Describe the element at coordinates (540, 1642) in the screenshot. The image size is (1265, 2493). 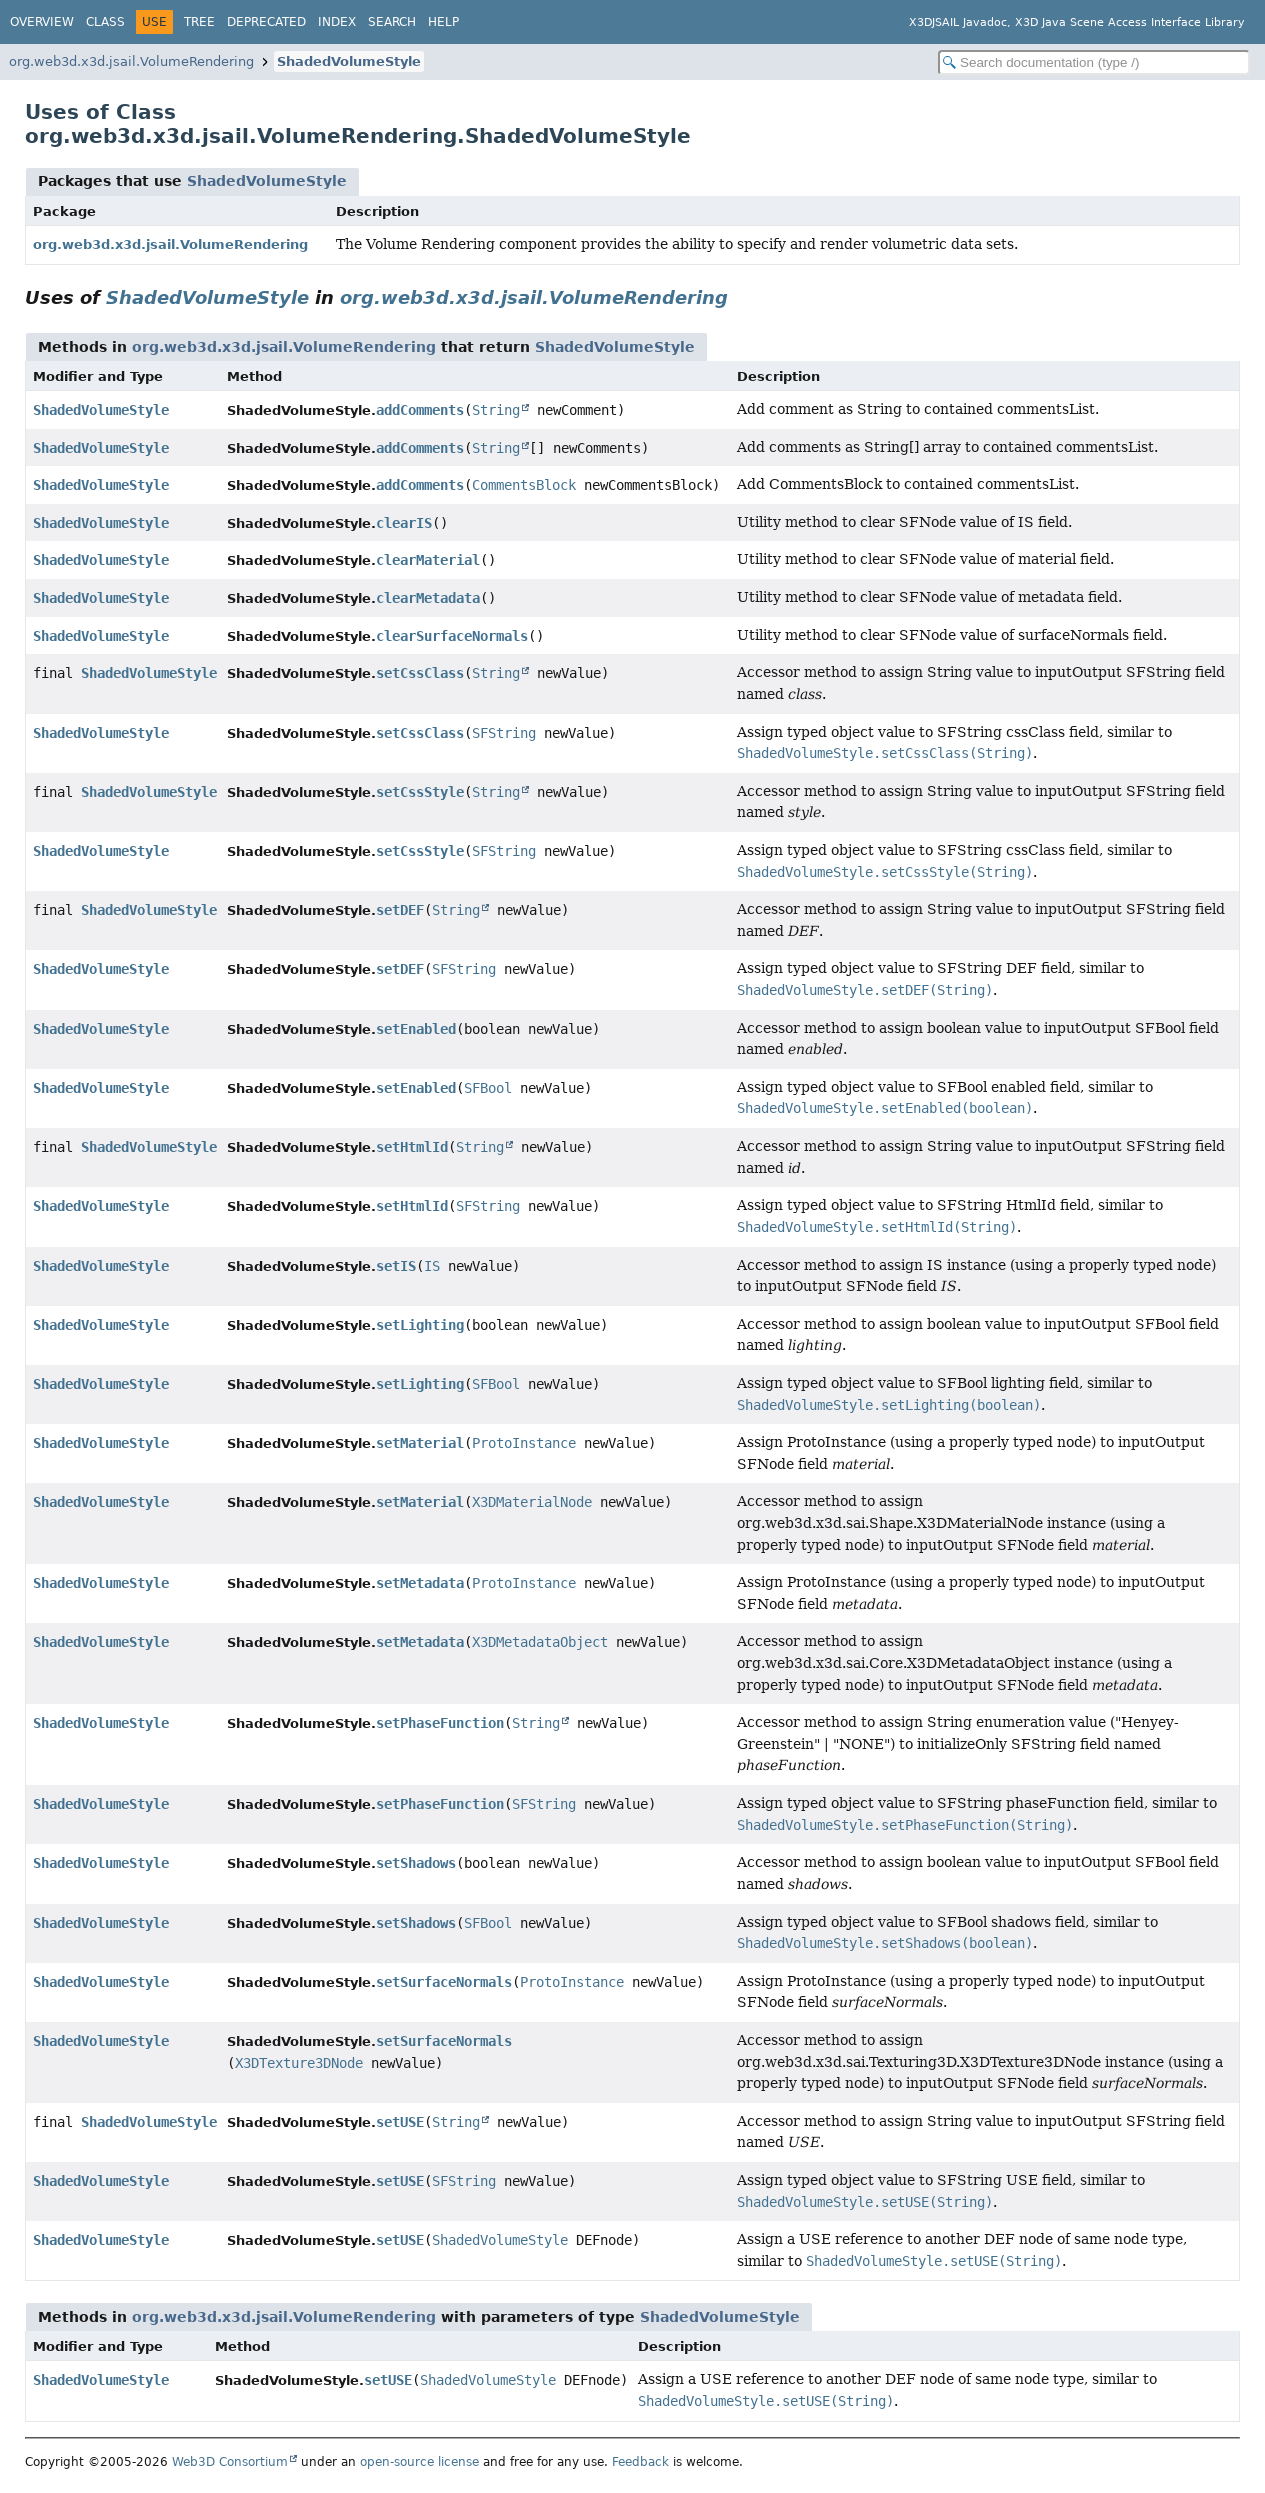
I see `X3DMetadataObject` at that location.